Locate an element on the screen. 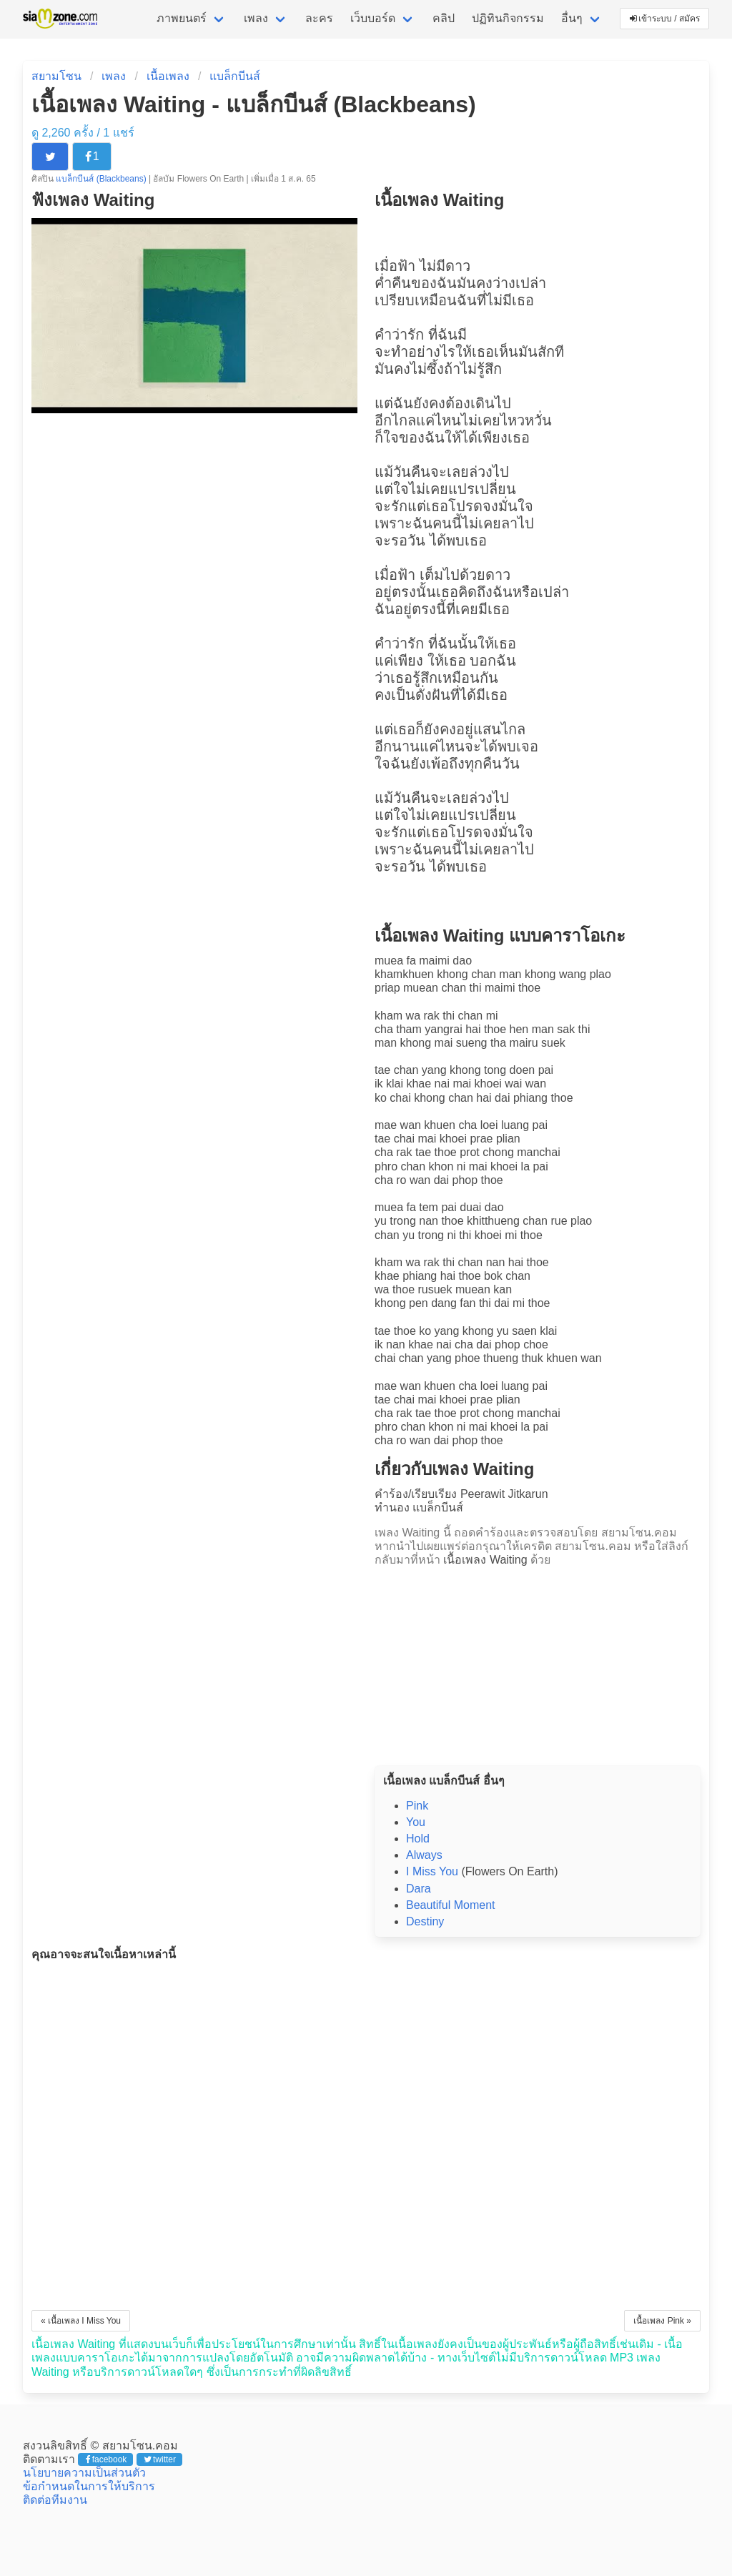  เนื้อเพลง Waiting is located at coordinates (485, 1560).